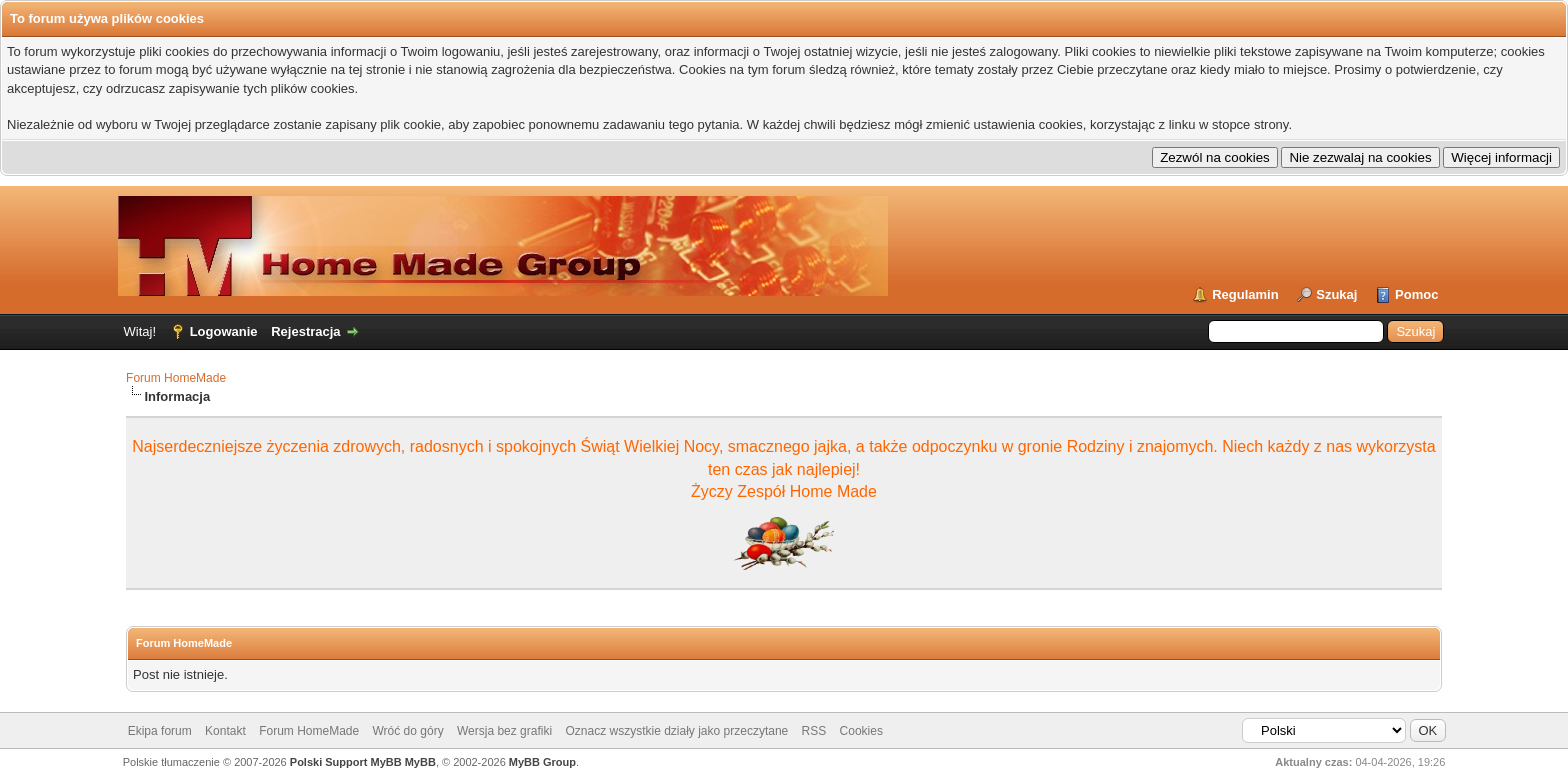  What do you see at coordinates (814, 731) in the screenshot?
I see `RSS` at bounding box center [814, 731].